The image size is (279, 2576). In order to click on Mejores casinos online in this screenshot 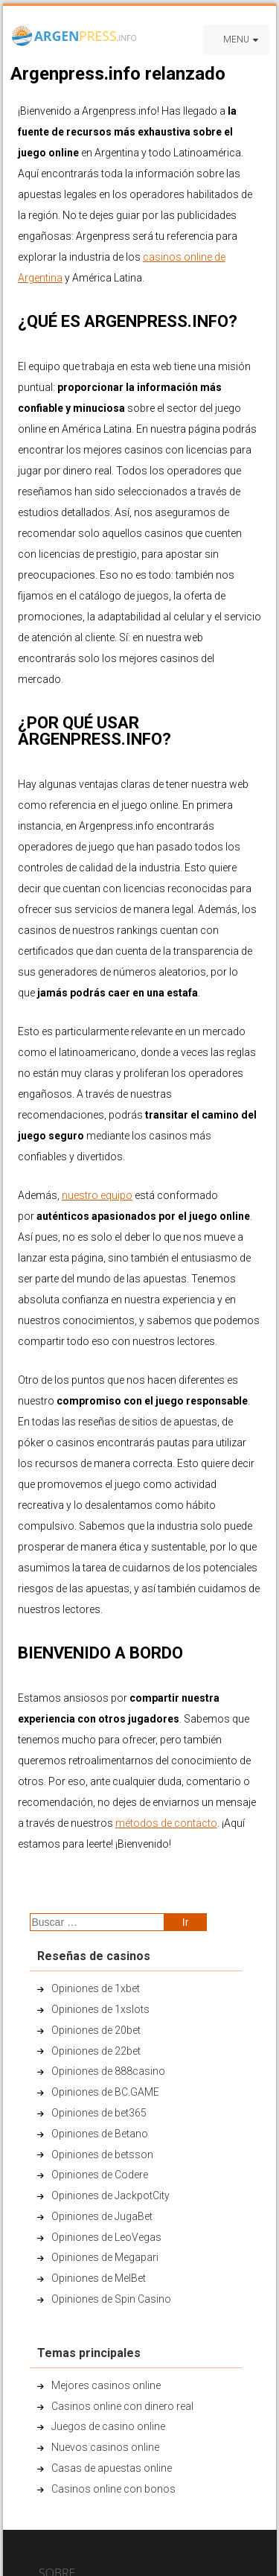, I will do `click(106, 2385)`.